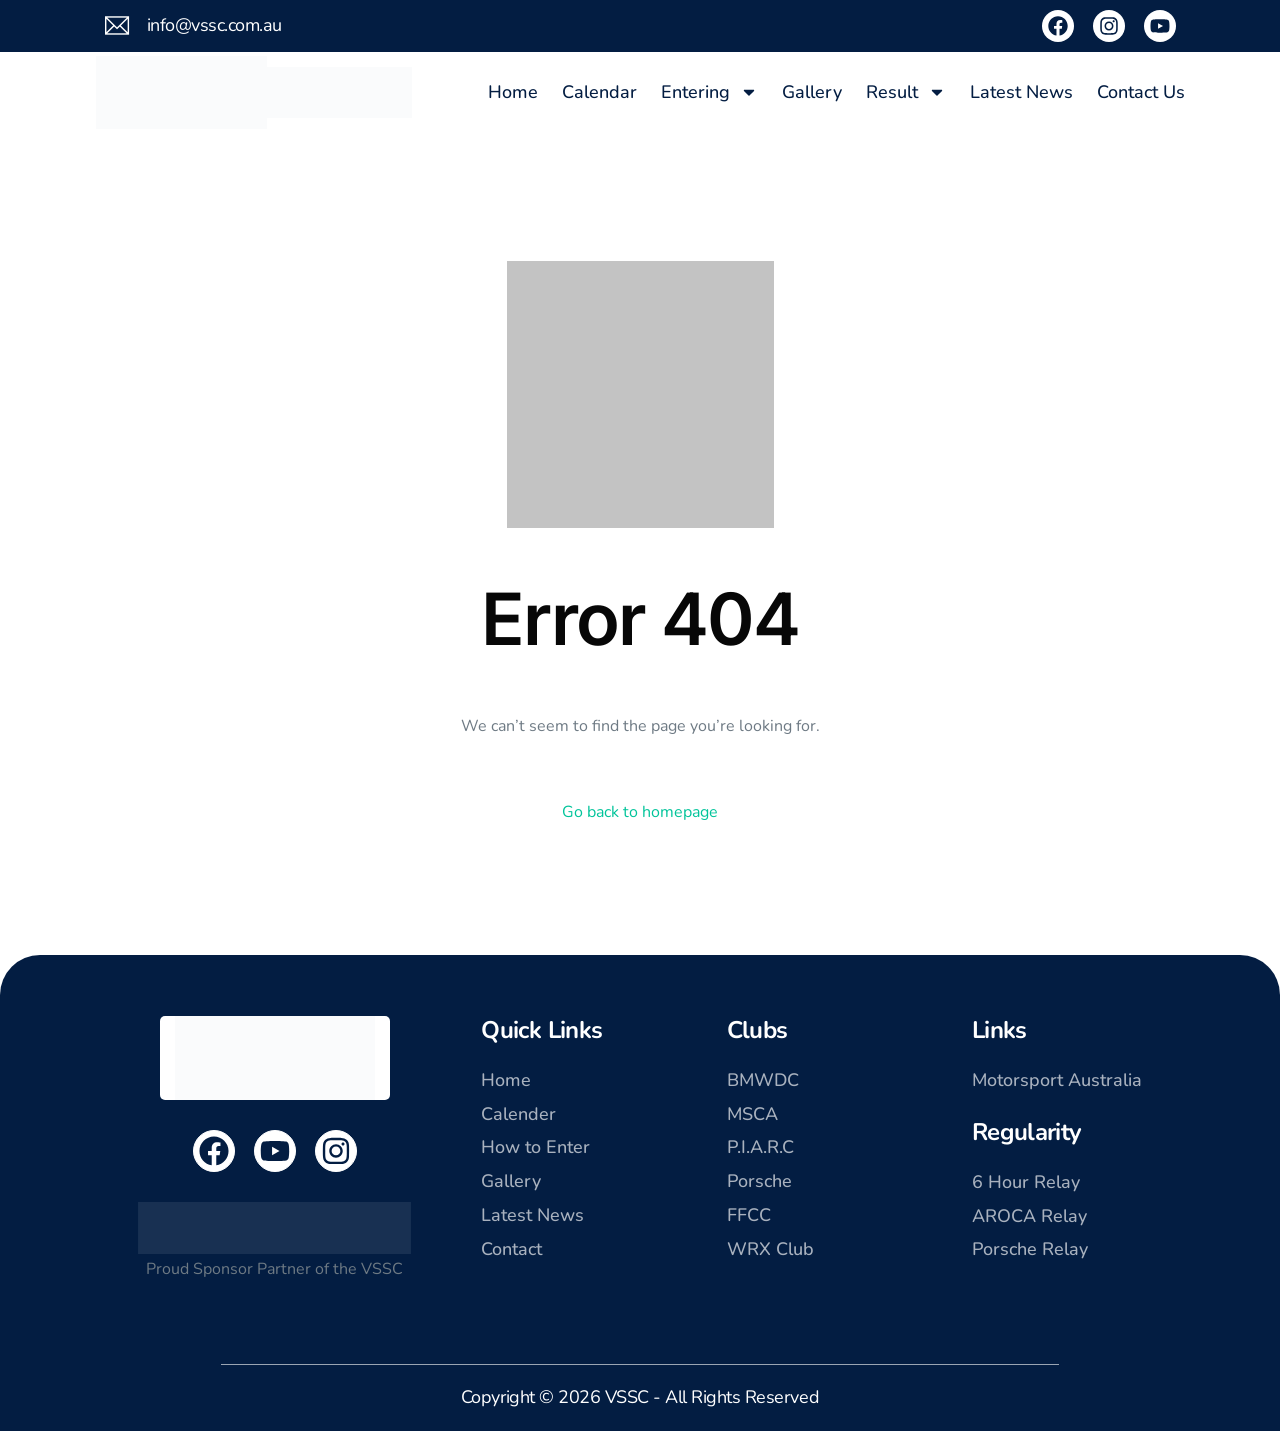  What do you see at coordinates (906, 92) in the screenshot?
I see `Result` at bounding box center [906, 92].